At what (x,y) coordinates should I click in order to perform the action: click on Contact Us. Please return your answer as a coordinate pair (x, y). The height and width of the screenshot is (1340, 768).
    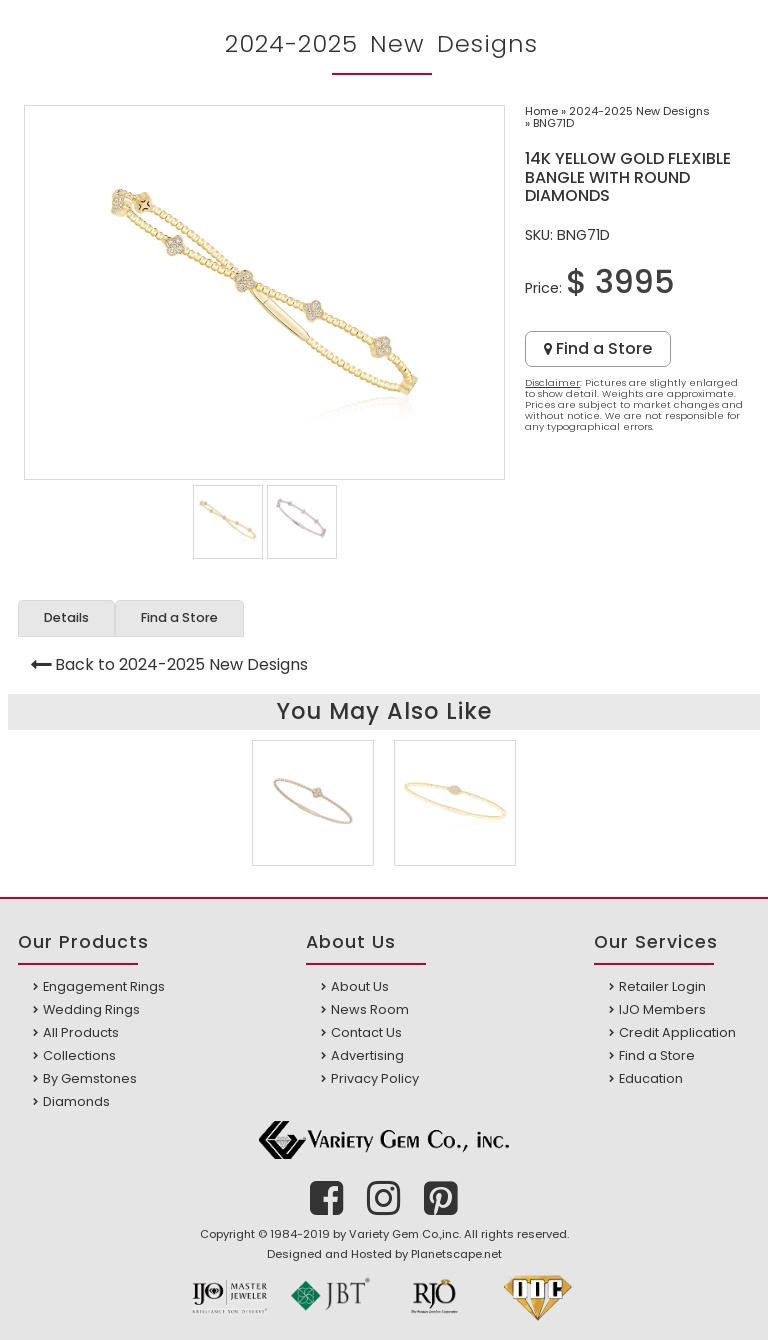
    Looking at the image, I should click on (366, 1032).